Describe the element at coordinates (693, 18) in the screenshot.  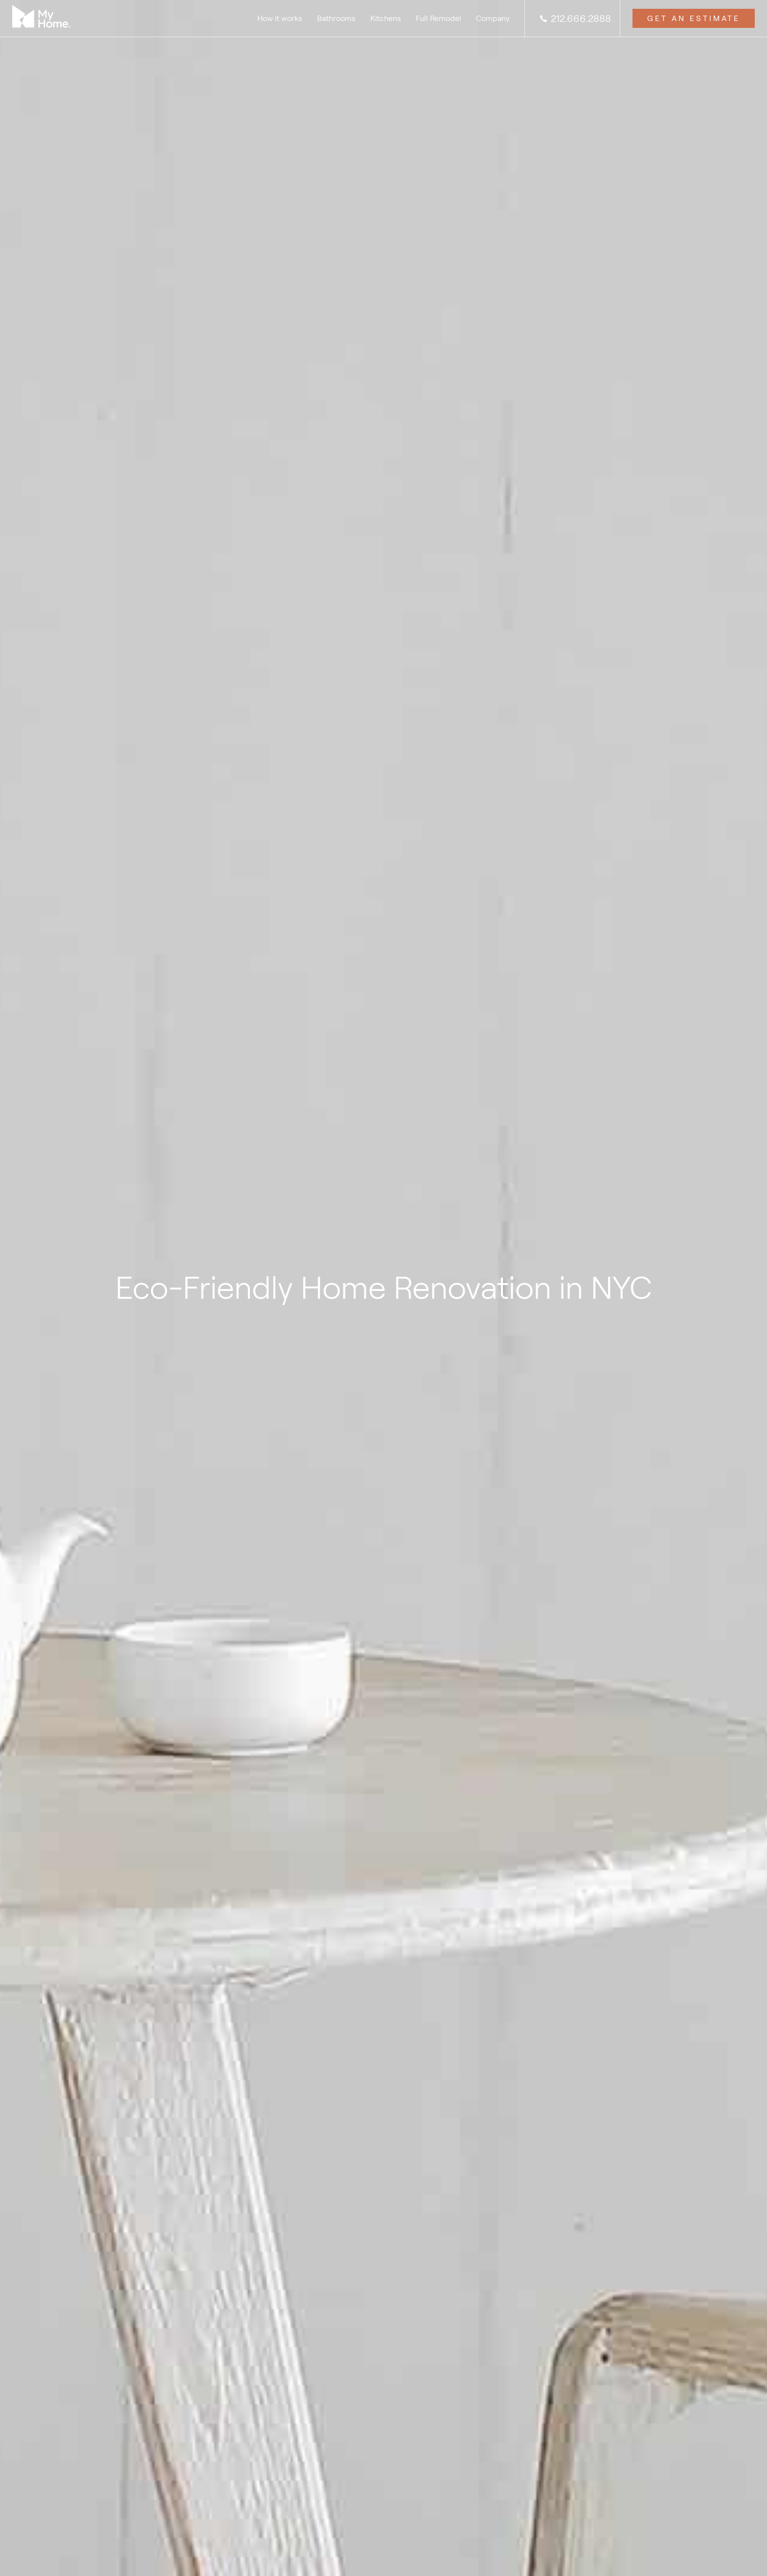
I see `Get an Estimate` at that location.